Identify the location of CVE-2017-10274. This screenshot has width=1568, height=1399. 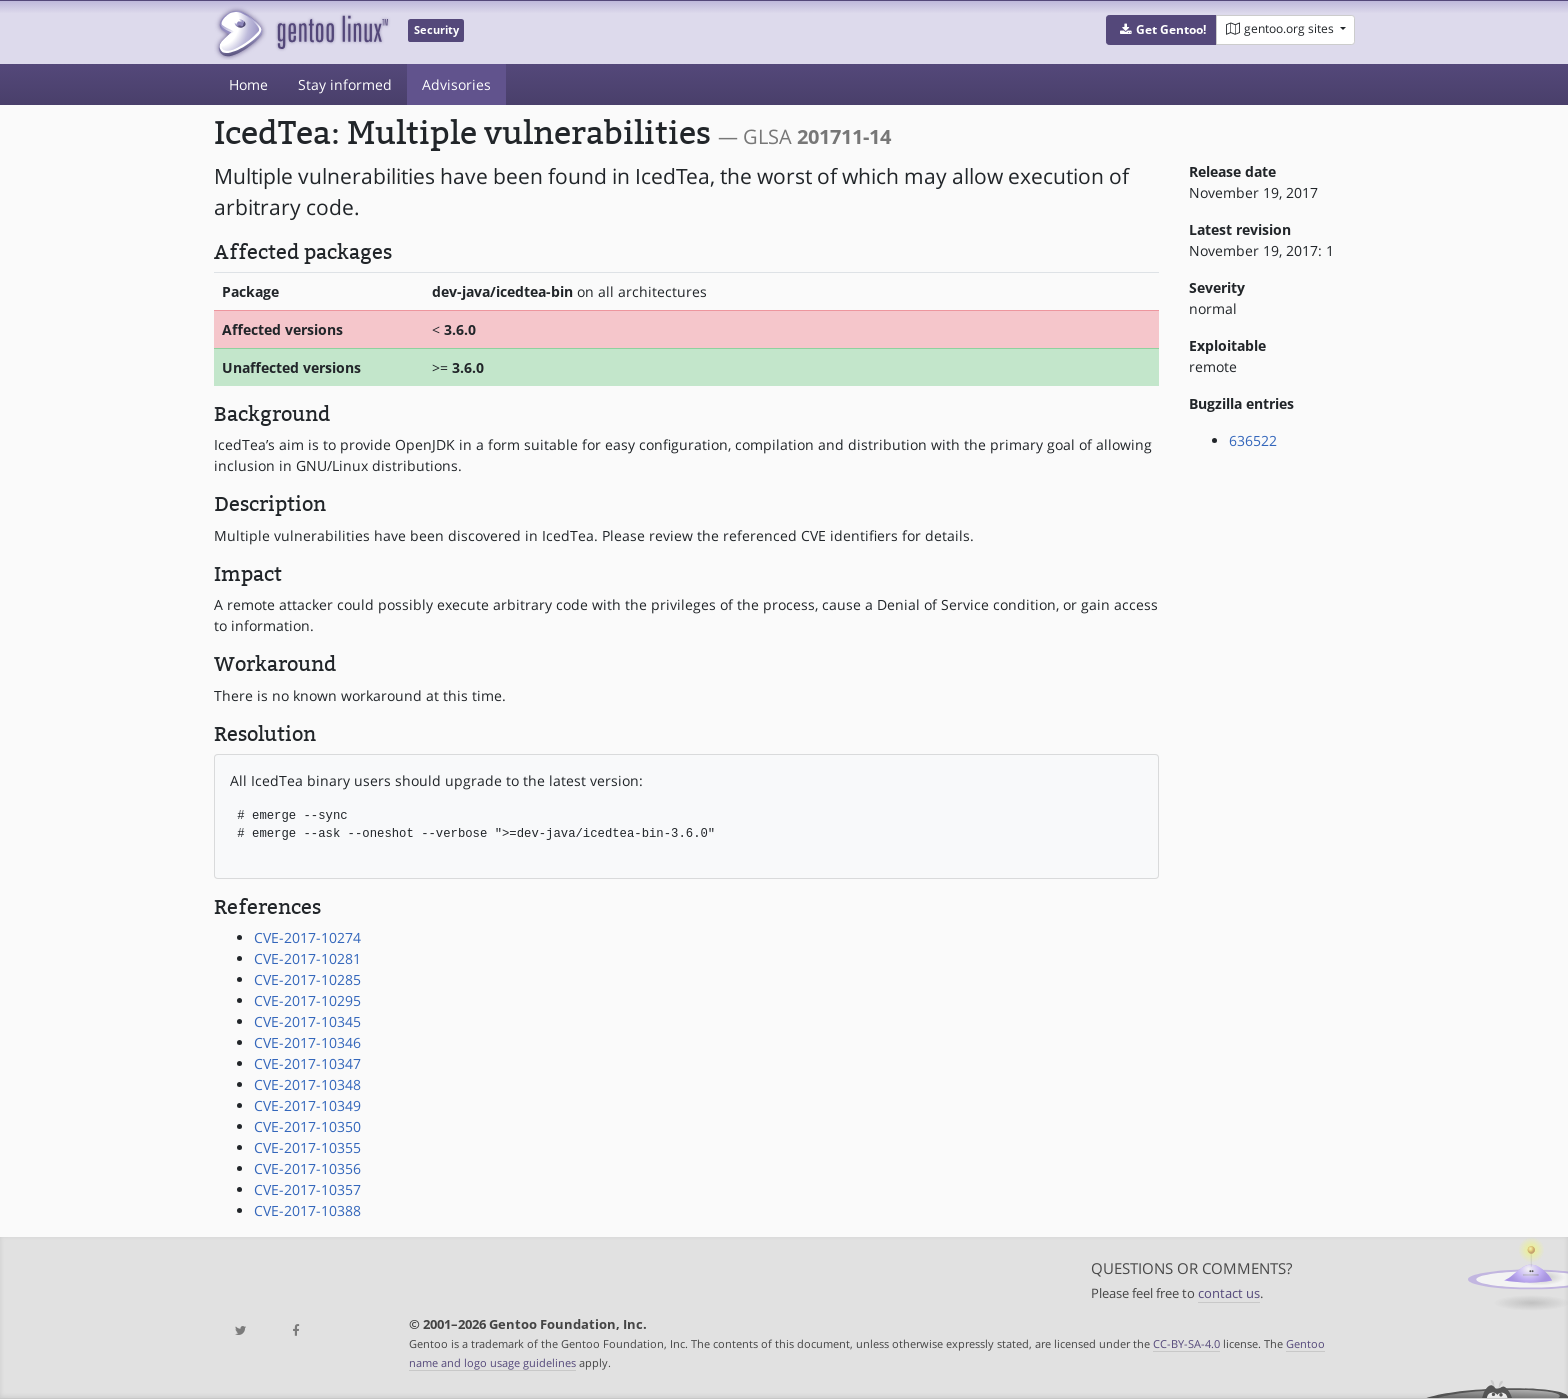
(307, 937).